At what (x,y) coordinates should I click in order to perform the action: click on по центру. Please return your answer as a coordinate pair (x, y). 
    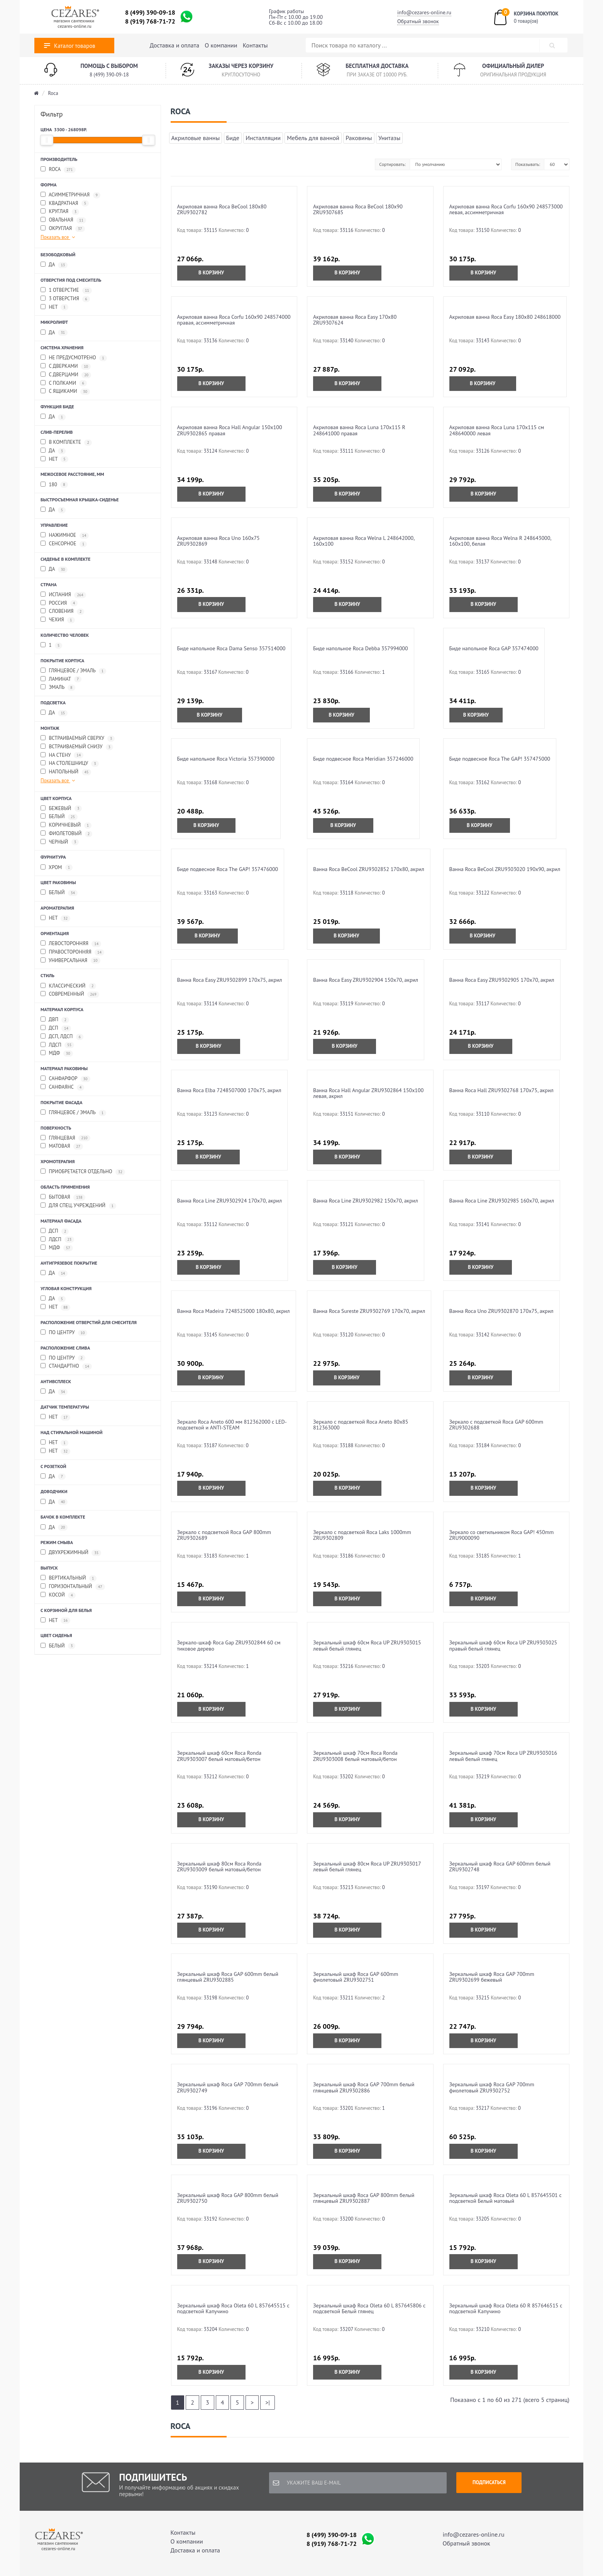
    Looking at the image, I should click on (64, 1332).